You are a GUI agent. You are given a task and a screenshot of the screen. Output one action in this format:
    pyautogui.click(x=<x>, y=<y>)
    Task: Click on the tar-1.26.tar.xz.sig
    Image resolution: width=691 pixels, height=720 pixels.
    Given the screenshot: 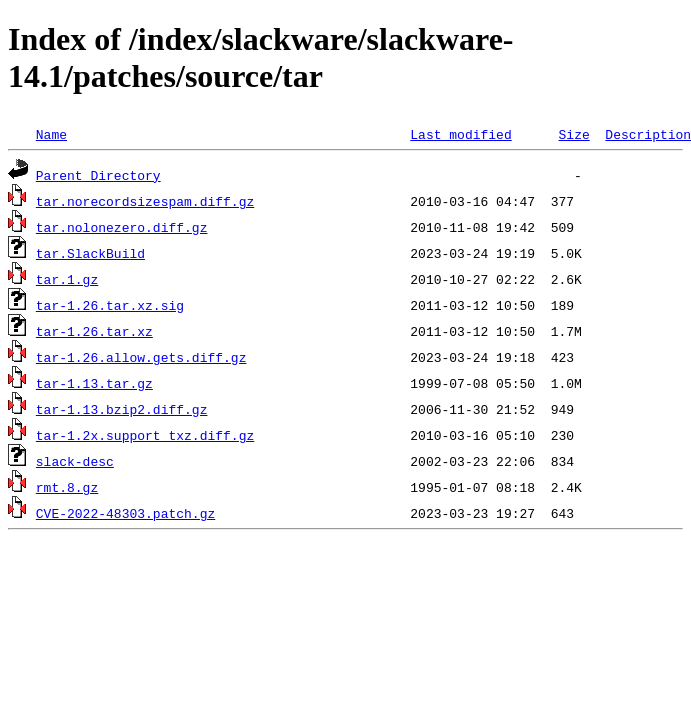 What is the action you would take?
    pyautogui.click(x=110, y=305)
    